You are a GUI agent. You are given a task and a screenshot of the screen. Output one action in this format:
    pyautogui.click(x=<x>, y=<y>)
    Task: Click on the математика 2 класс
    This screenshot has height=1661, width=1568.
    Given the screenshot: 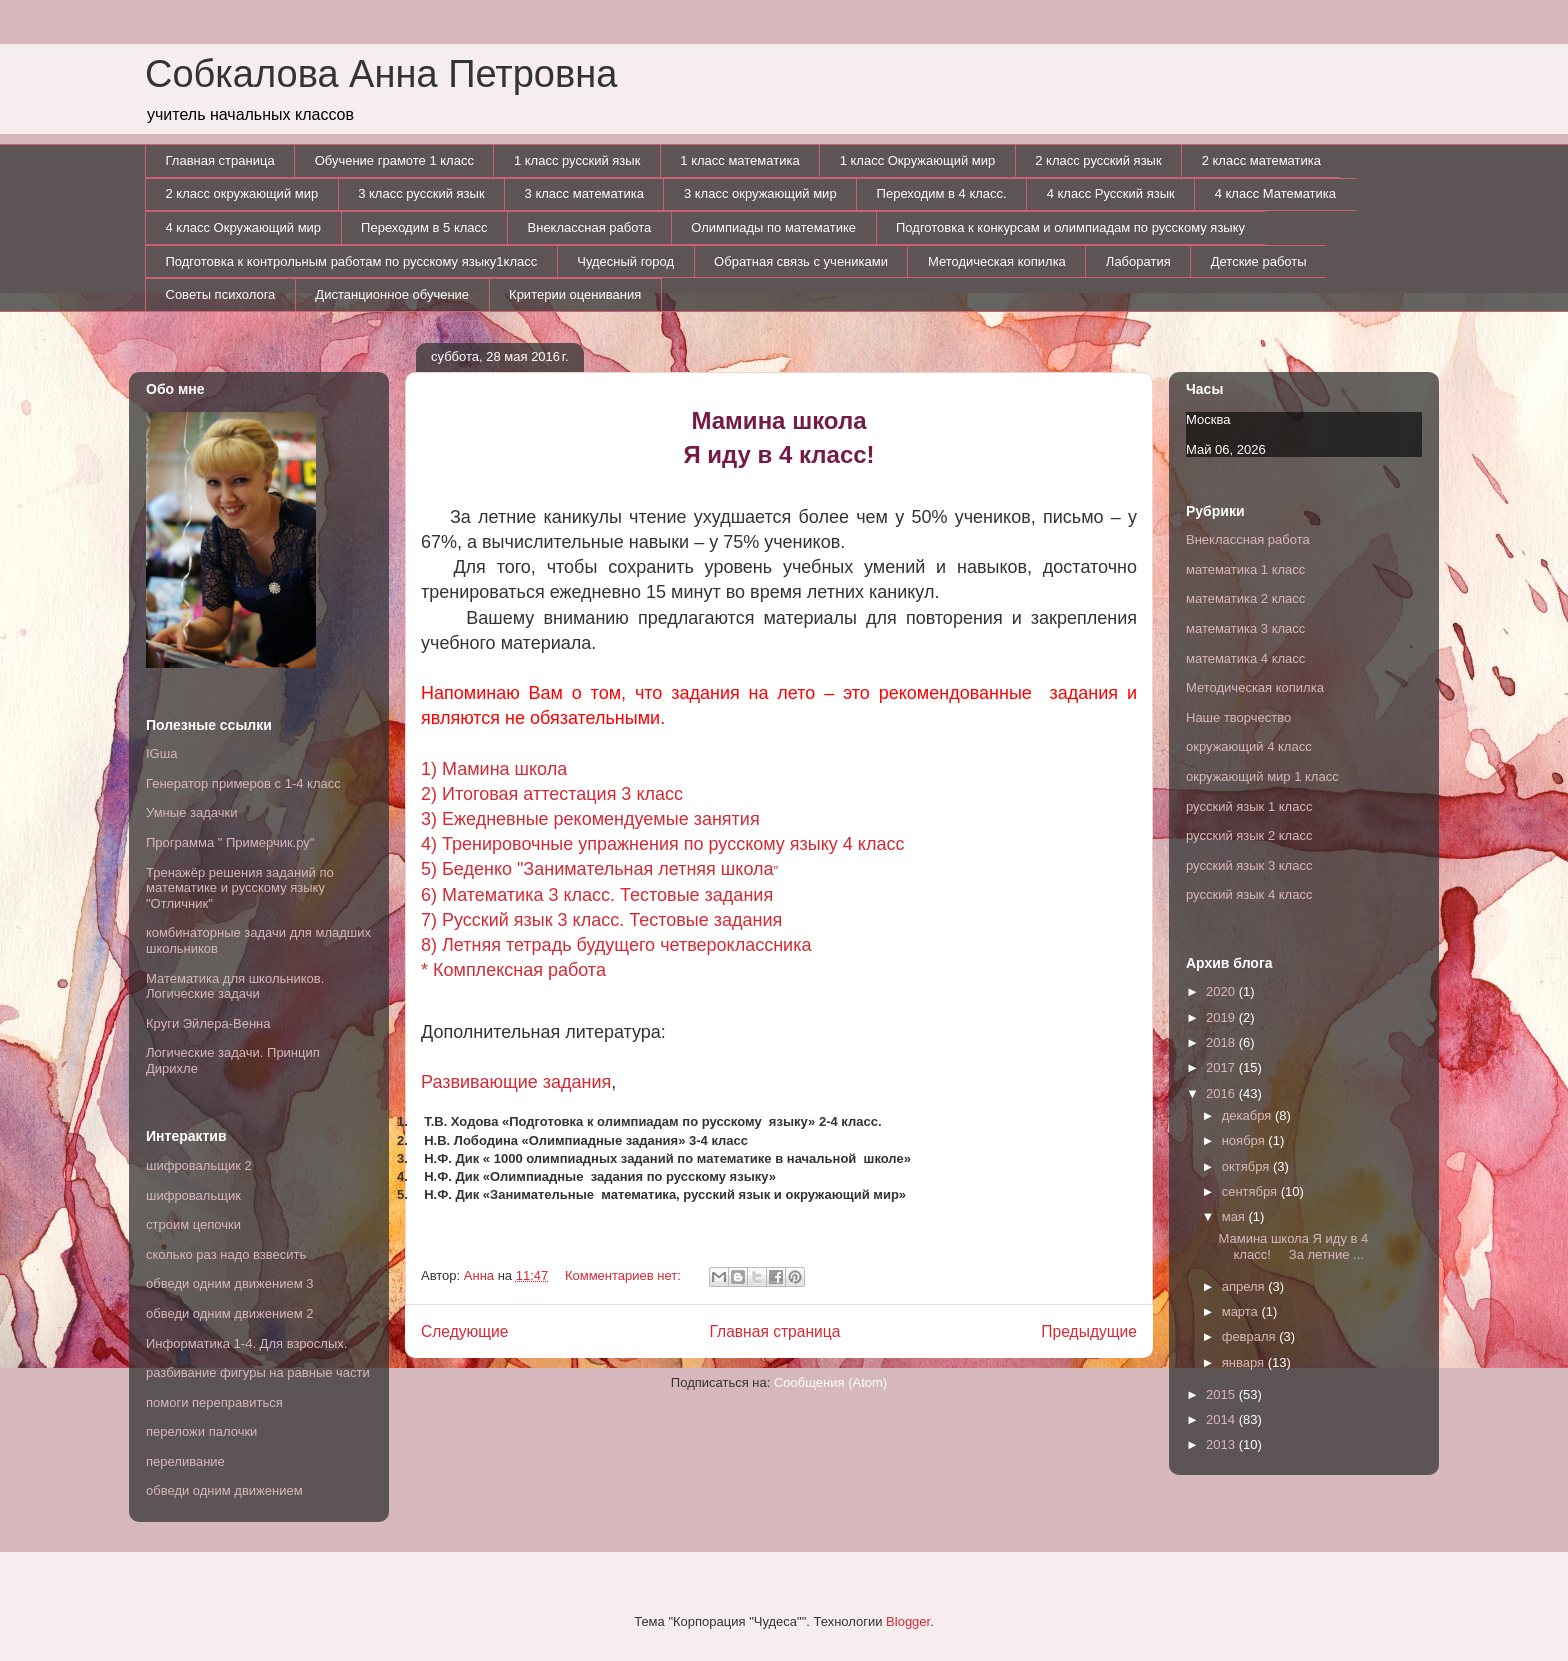 What is the action you would take?
    pyautogui.click(x=1245, y=598)
    